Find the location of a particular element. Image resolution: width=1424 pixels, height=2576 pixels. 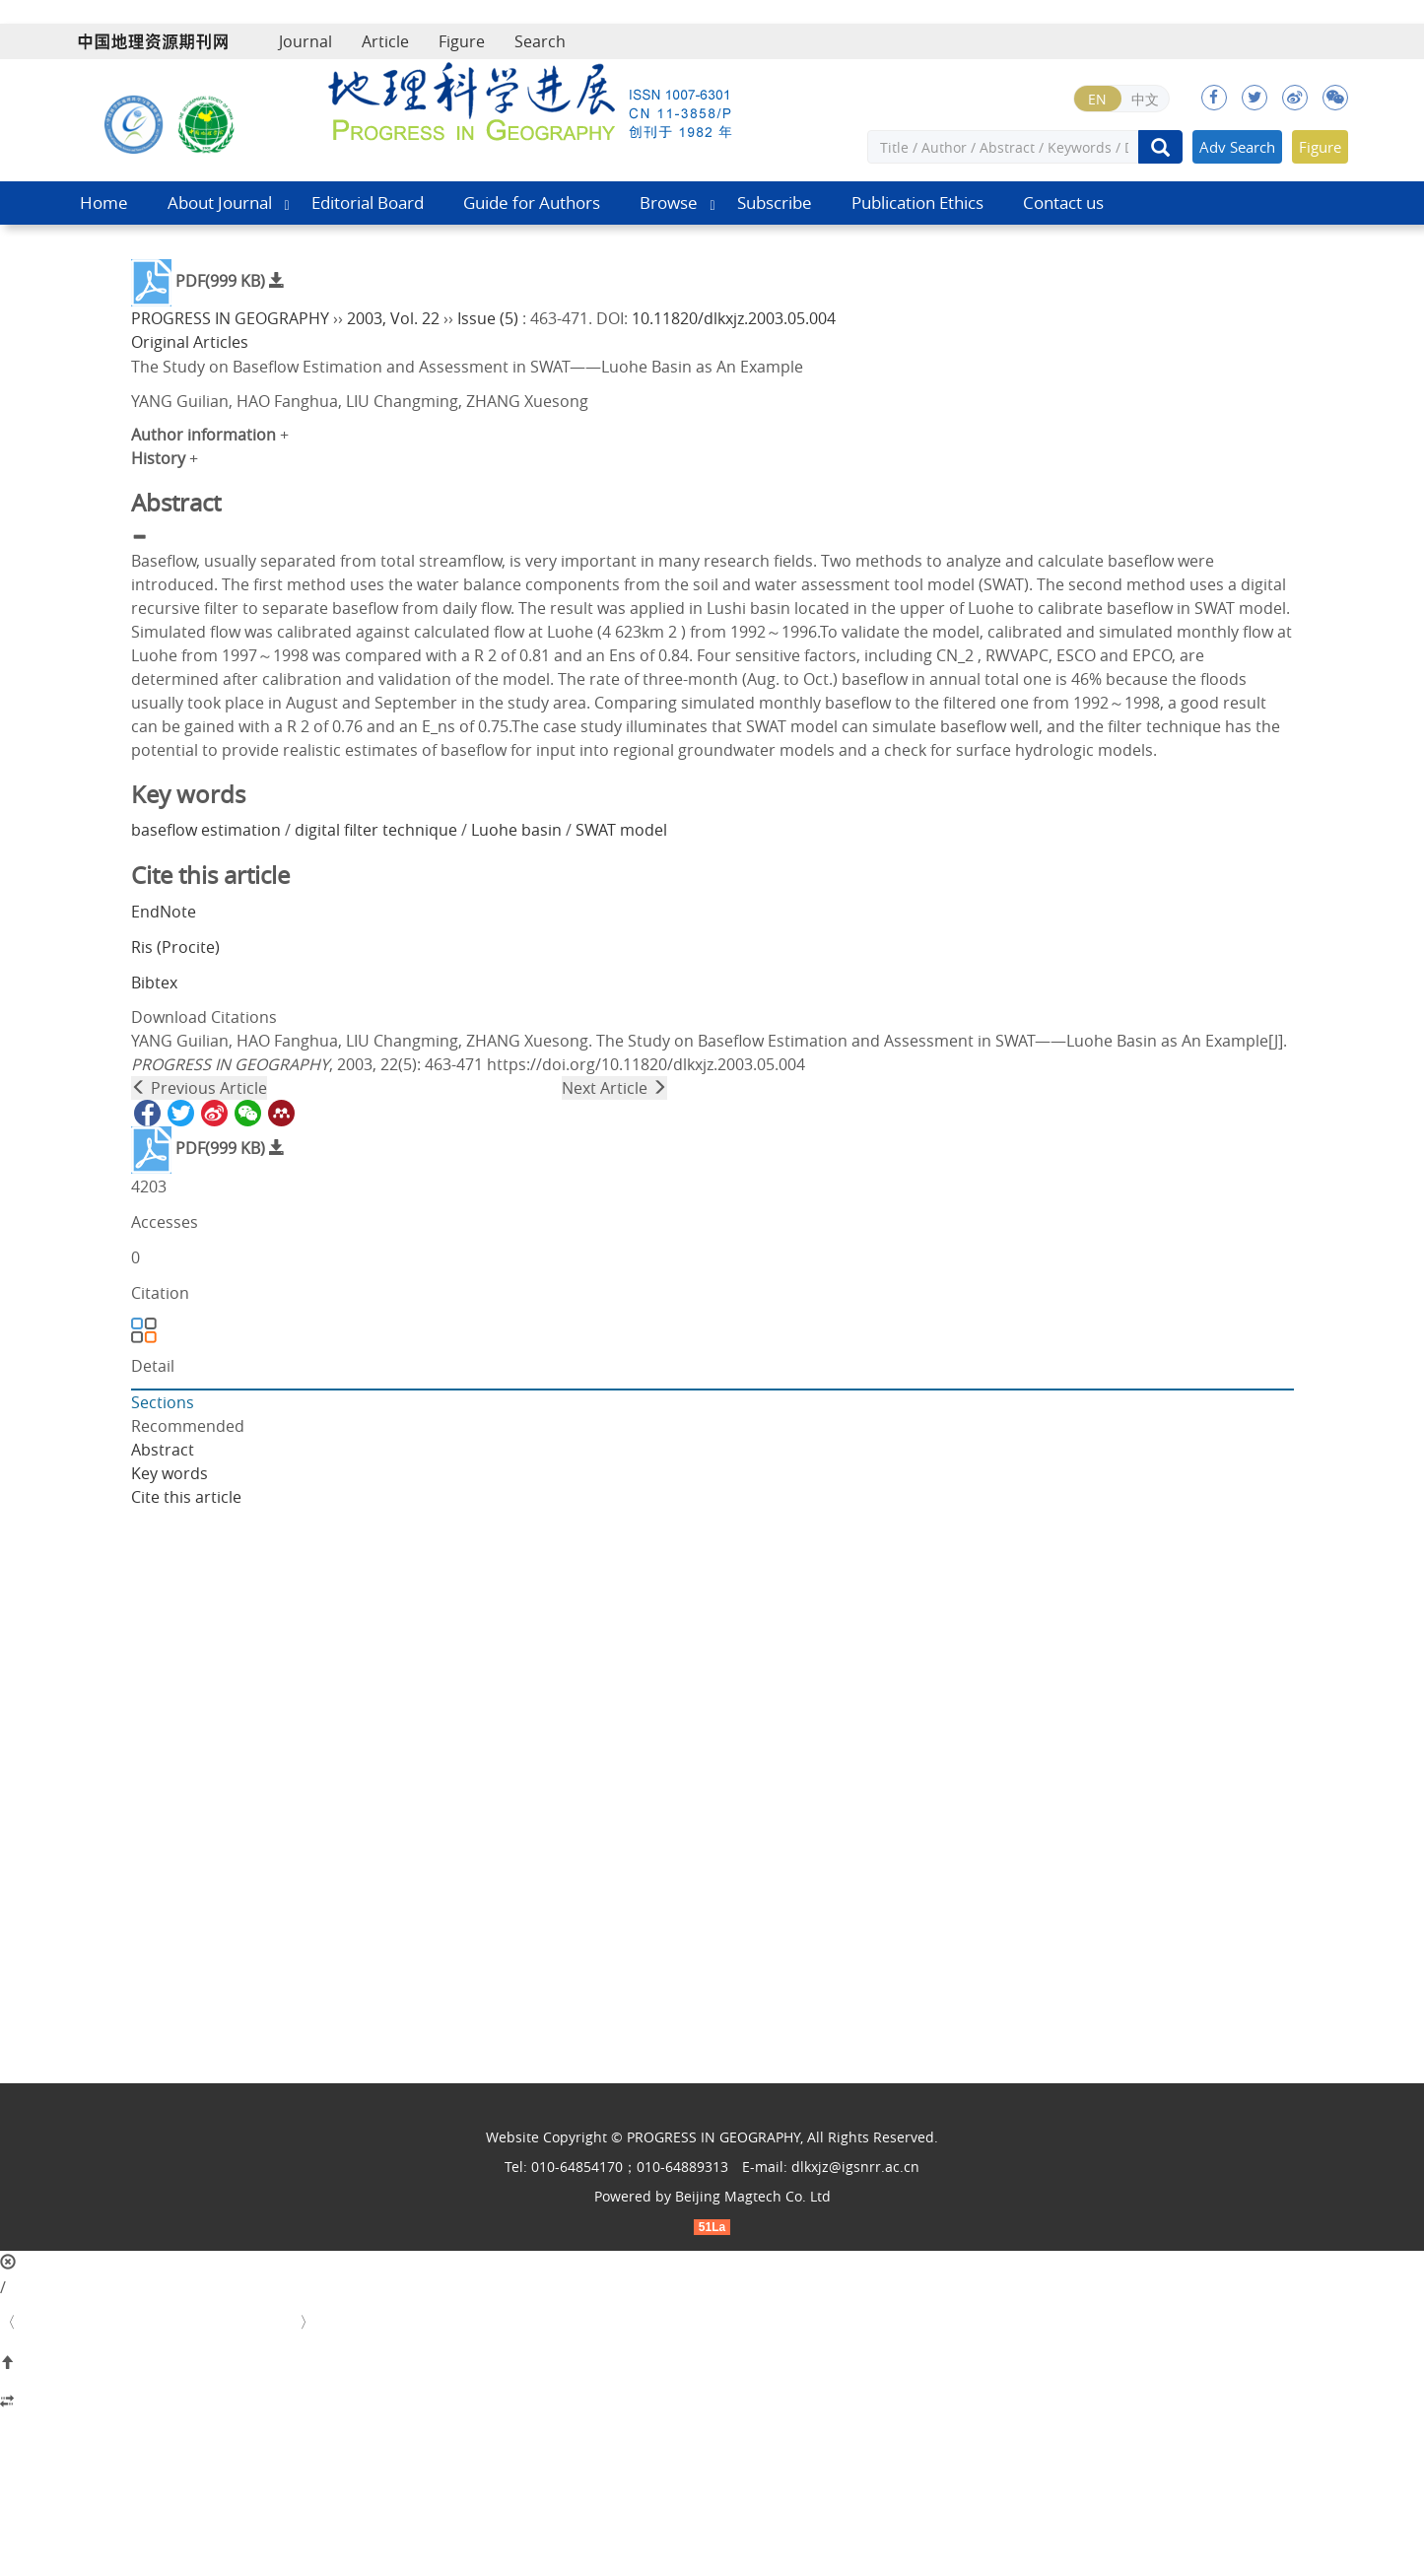

EN is located at coordinates (1097, 99).